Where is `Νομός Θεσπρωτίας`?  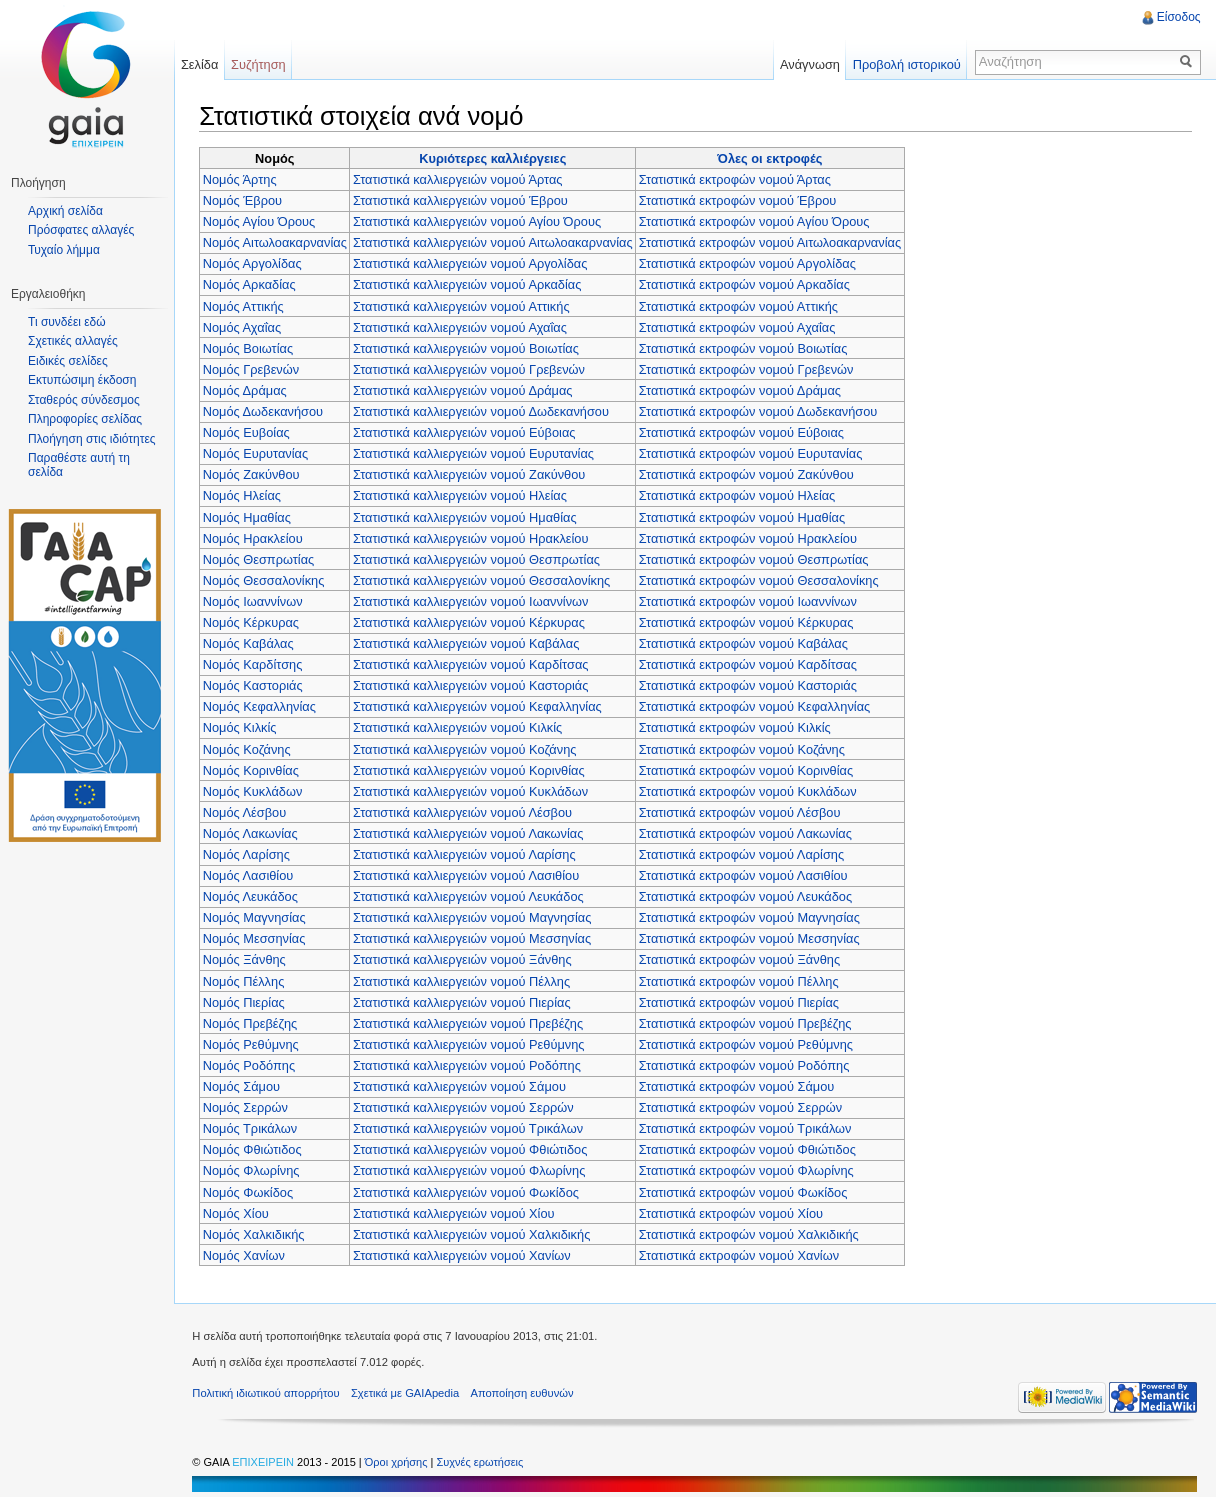
Νομός Θεσπρωτίας is located at coordinates (261, 558).